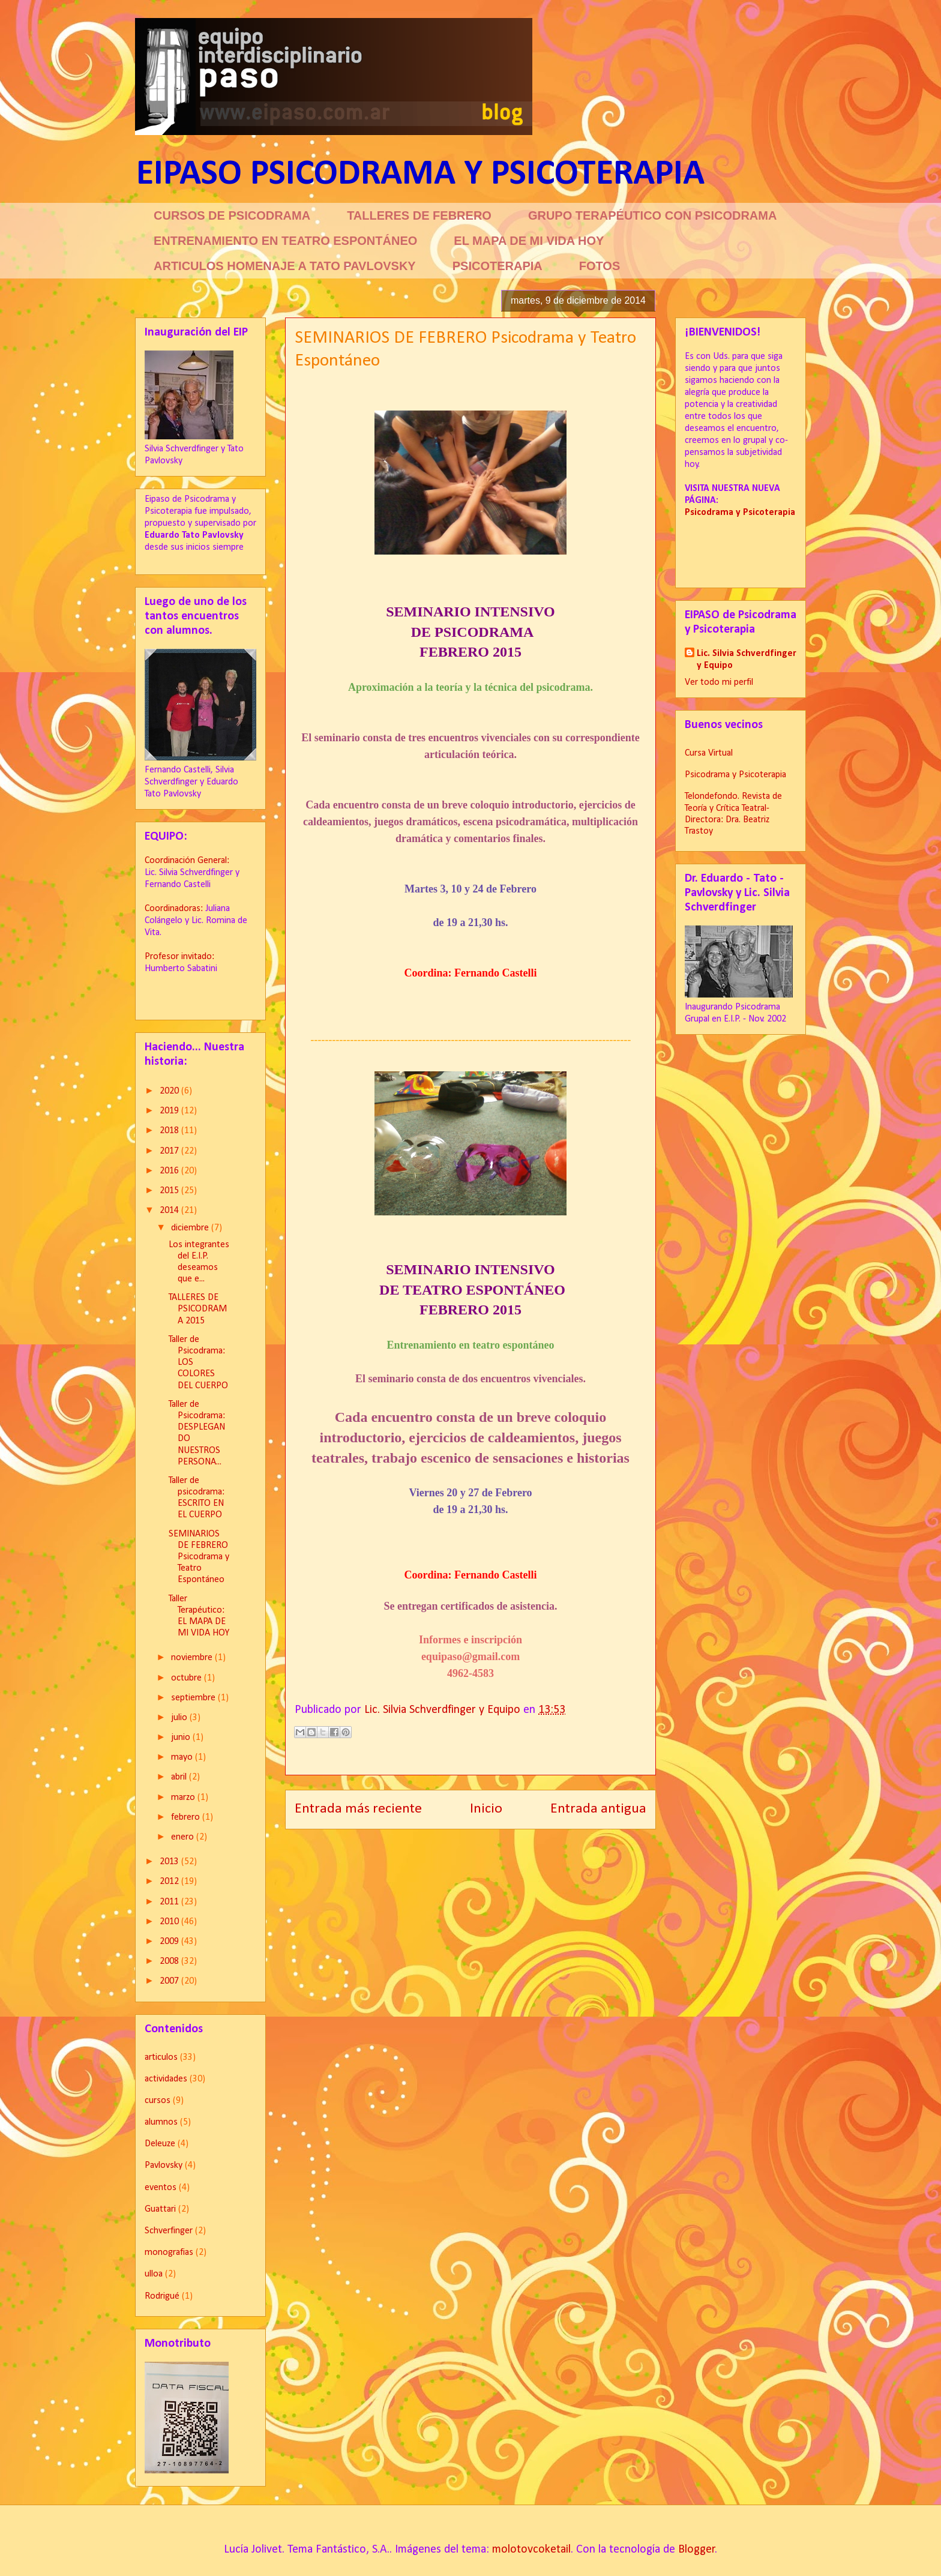 The height and width of the screenshot is (2576, 941). What do you see at coordinates (184, 1797) in the screenshot?
I see `marzo` at bounding box center [184, 1797].